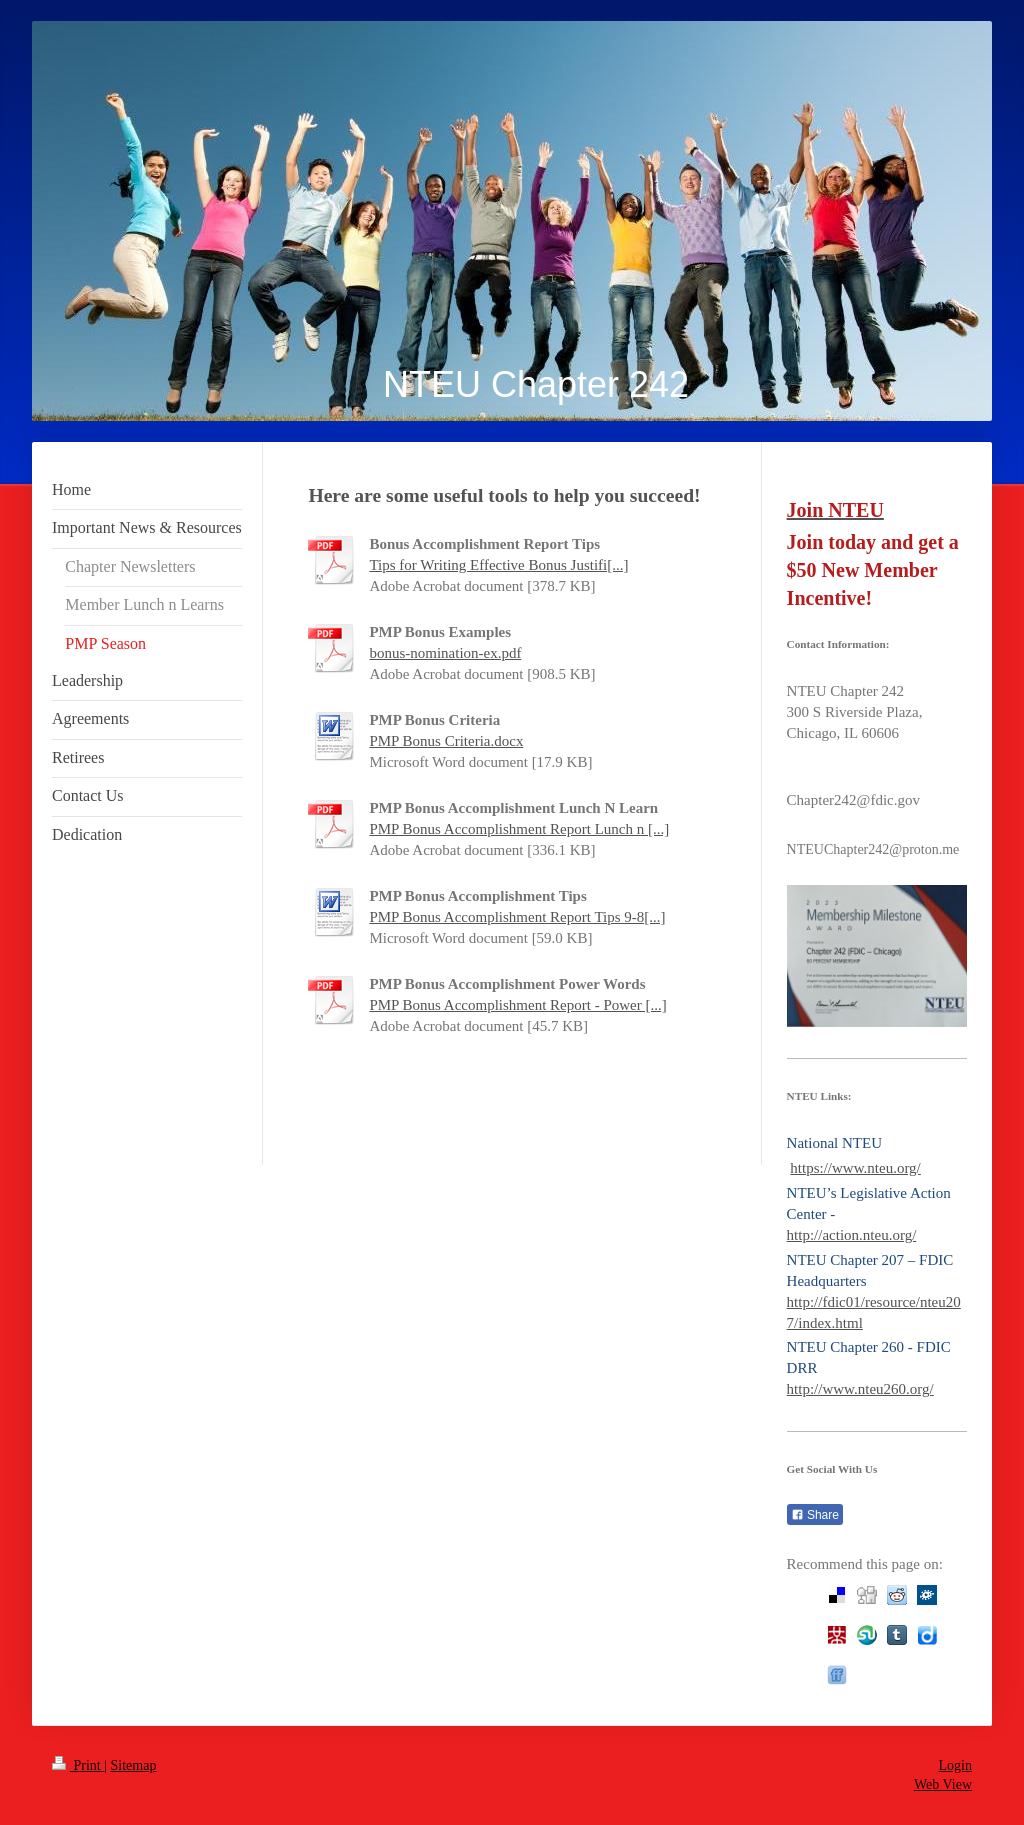 The height and width of the screenshot is (1825, 1024). What do you see at coordinates (517, 917) in the screenshot?
I see `PMP Bonus Accomplishment Report Tips 9-8[...]` at bounding box center [517, 917].